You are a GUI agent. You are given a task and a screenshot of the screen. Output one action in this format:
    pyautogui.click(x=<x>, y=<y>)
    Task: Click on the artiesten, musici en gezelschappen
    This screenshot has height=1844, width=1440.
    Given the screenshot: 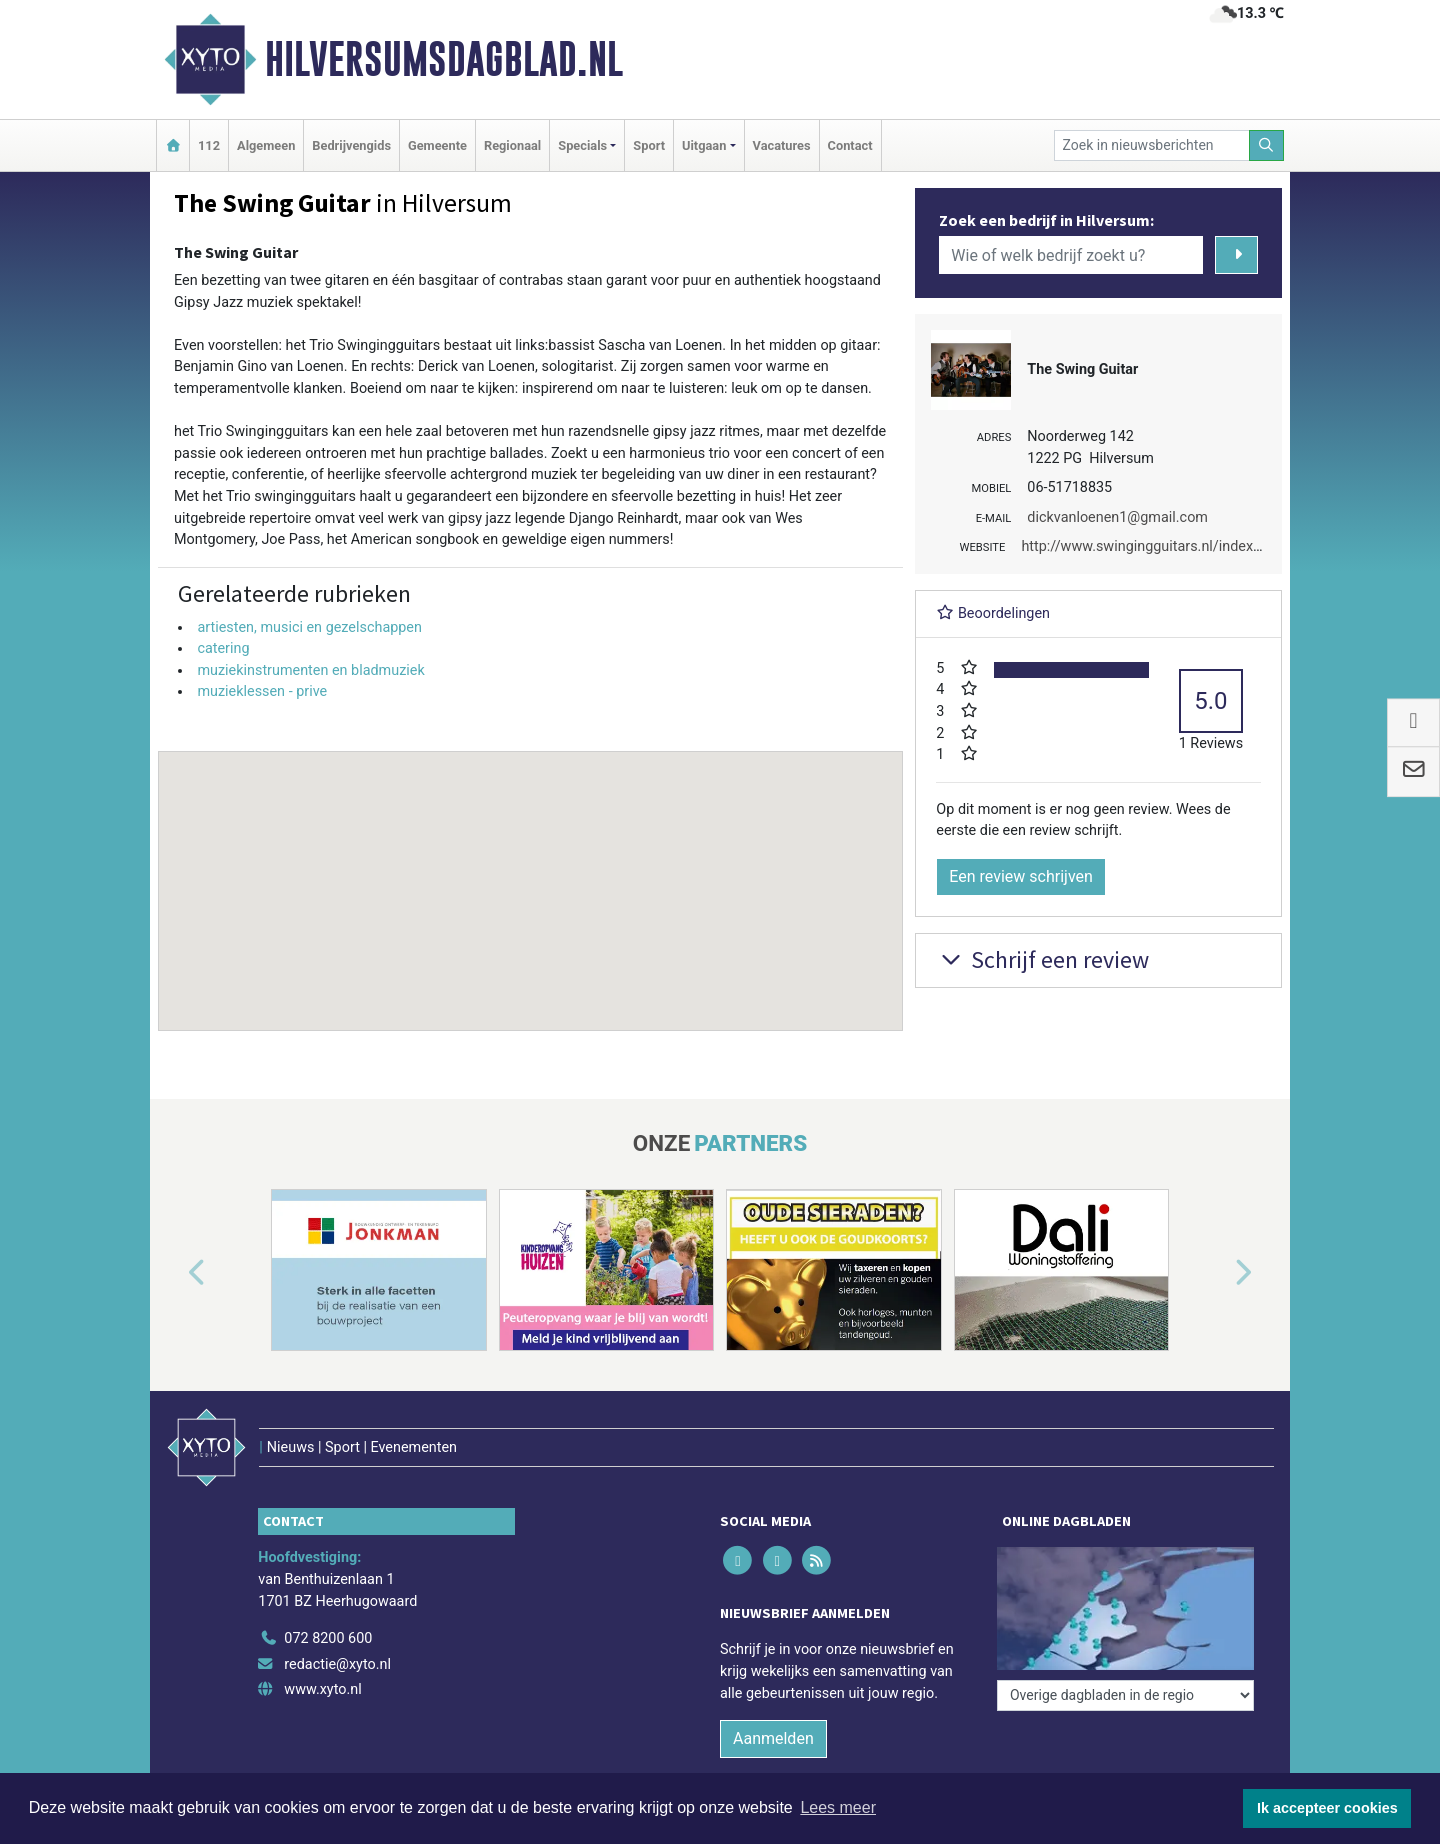 What is the action you would take?
    pyautogui.click(x=309, y=627)
    